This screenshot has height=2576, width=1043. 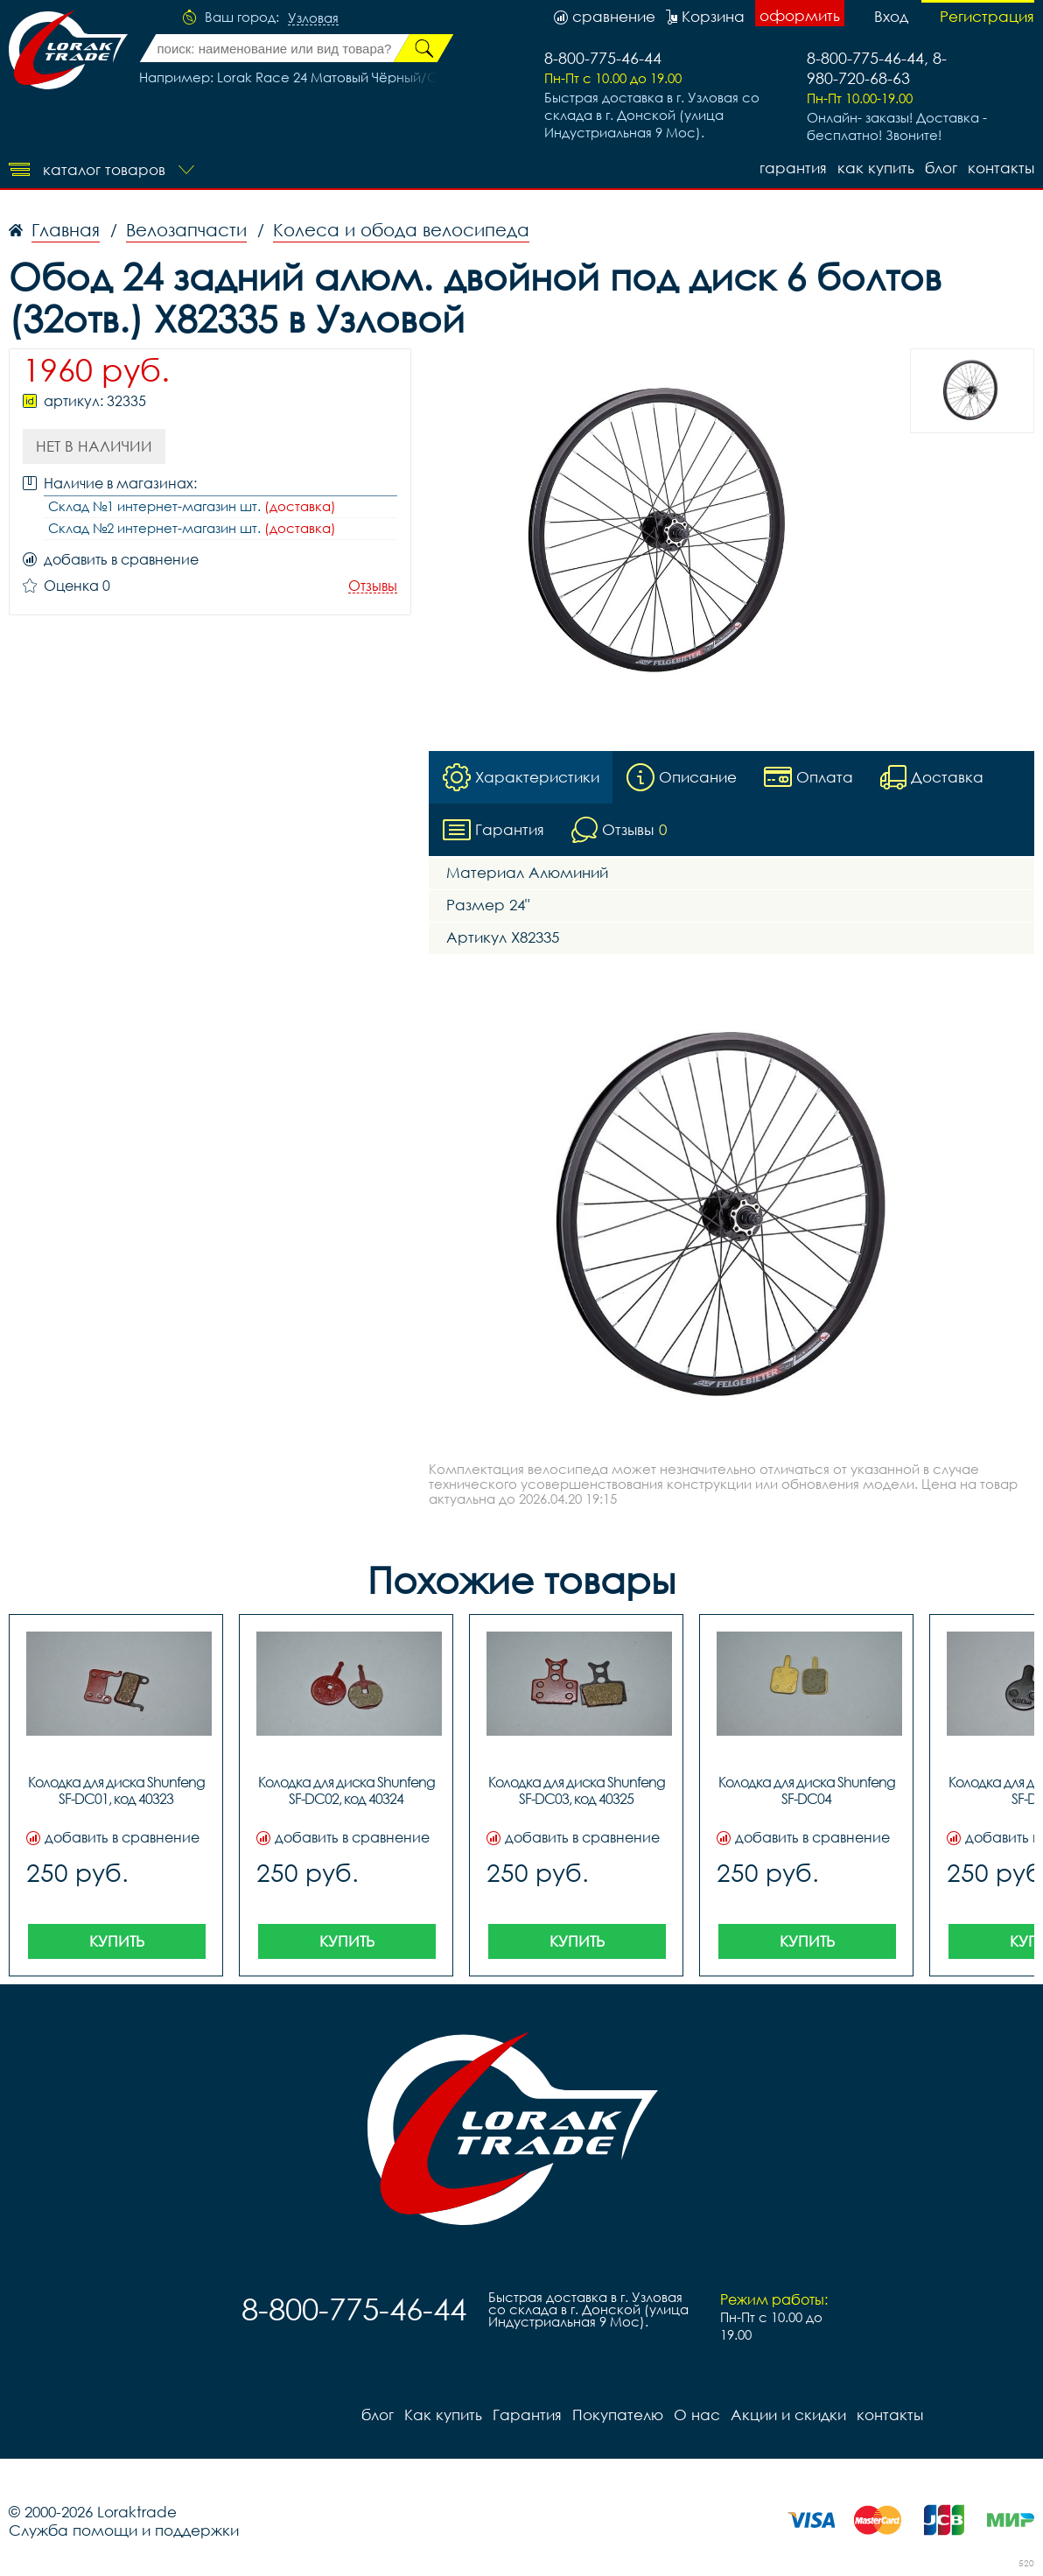 I want to click on блог, so click(x=941, y=167).